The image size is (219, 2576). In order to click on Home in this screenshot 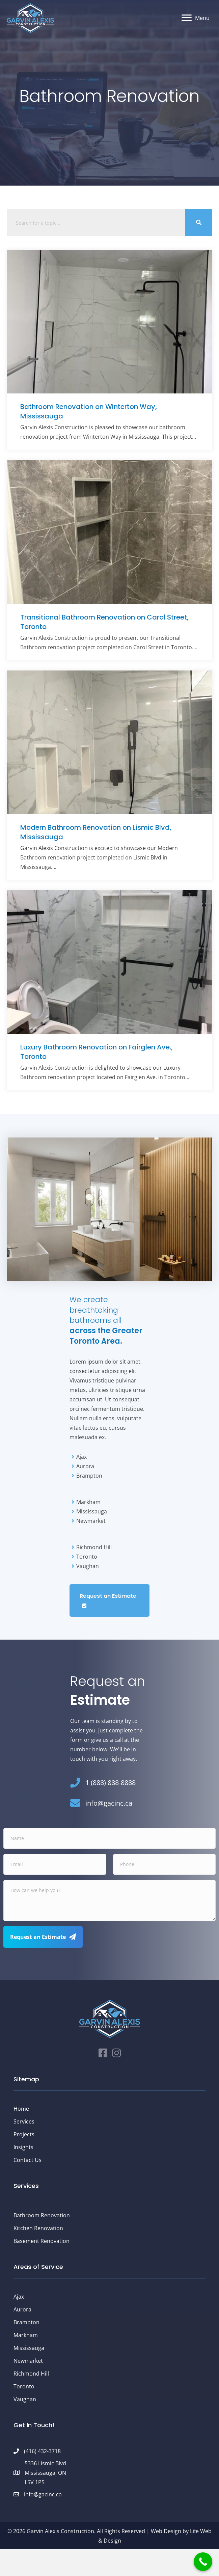, I will do `click(21, 2108)`.